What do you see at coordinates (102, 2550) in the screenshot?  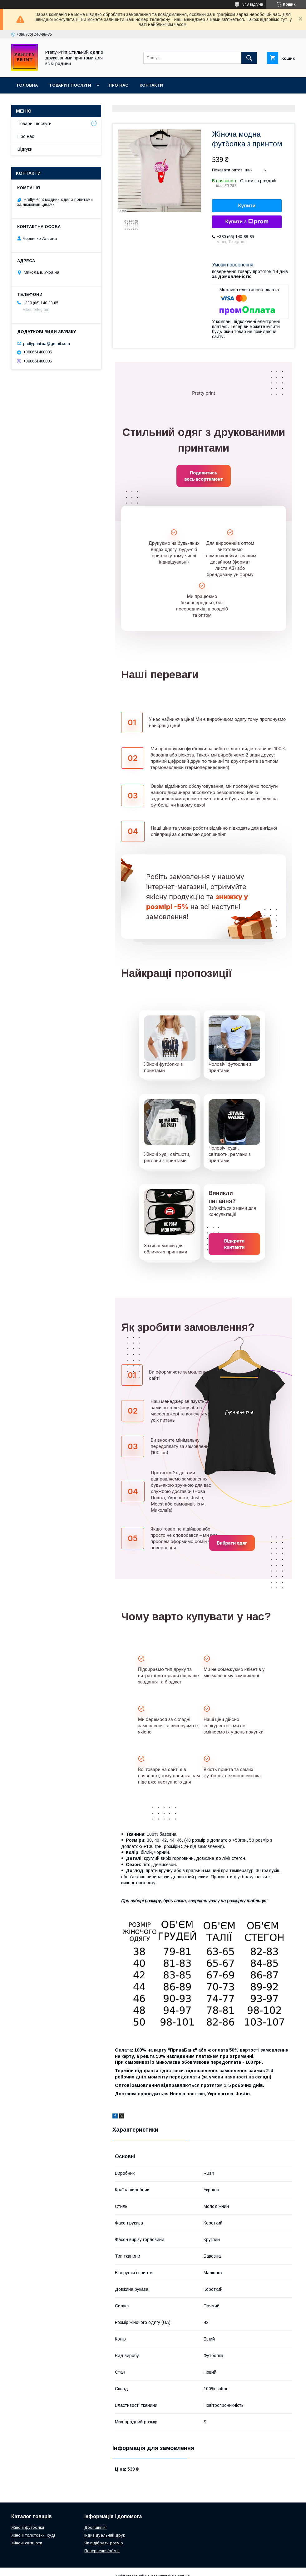 I see `Повернення/обмін` at bounding box center [102, 2550].